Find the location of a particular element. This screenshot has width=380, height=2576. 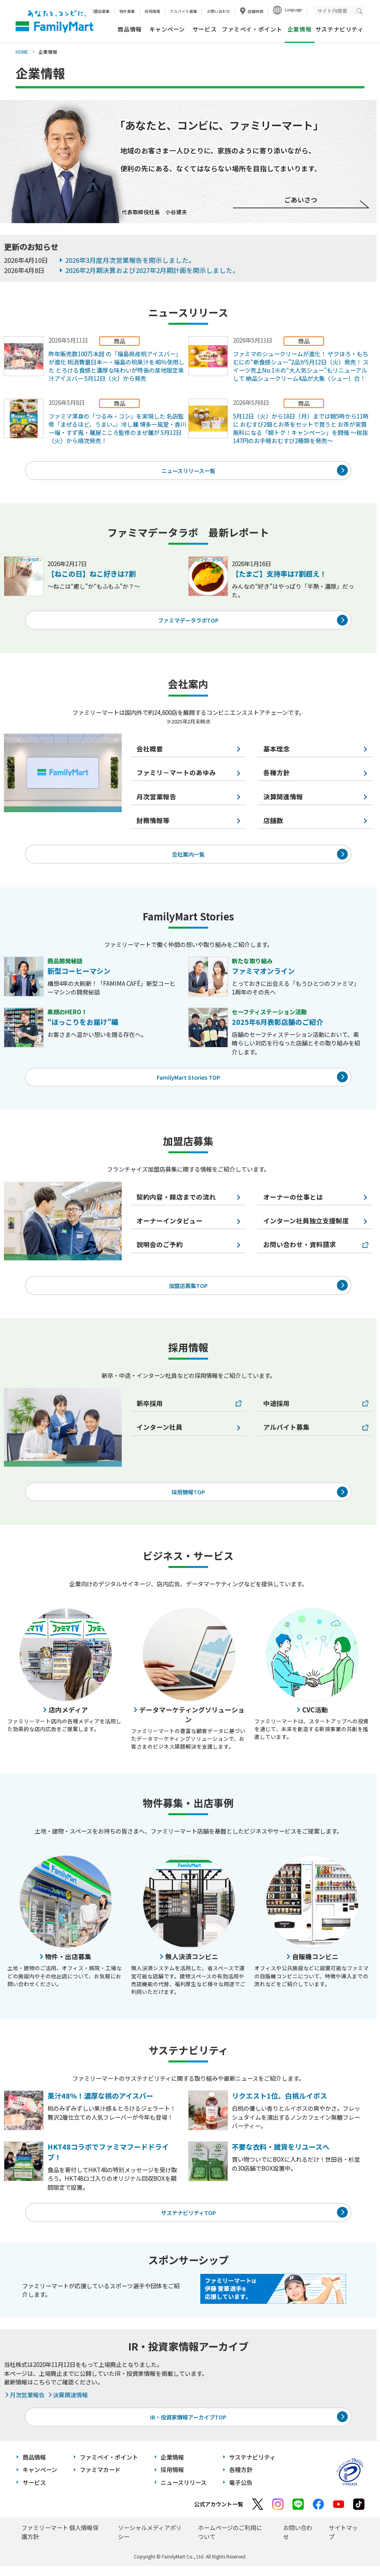

採用情報TOP is located at coordinates (188, 1499).